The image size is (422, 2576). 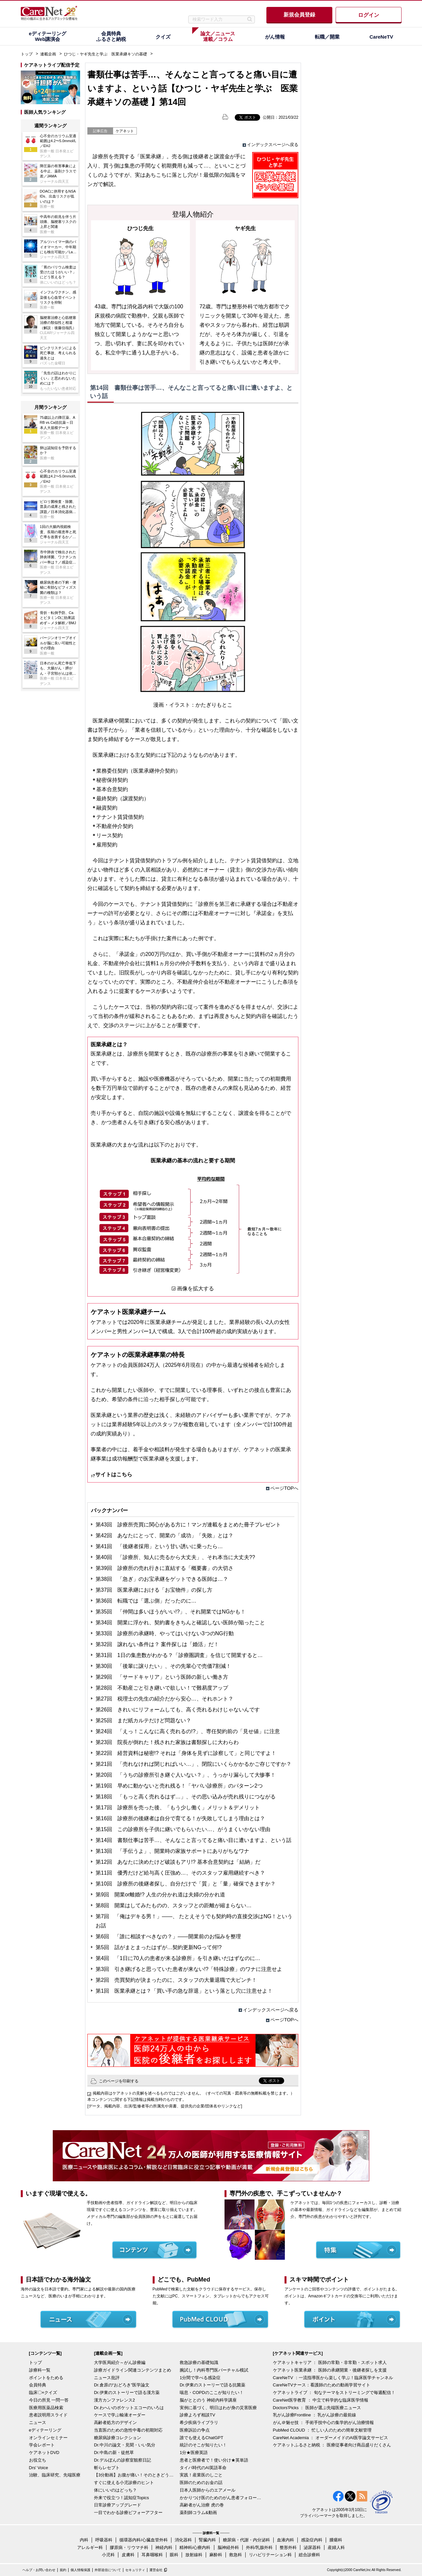 What do you see at coordinates (186, 1753) in the screenshot?
I see `第22回 経営資料は秘密!? それは「身体を見ずに診察して」と同じですよ！` at bounding box center [186, 1753].